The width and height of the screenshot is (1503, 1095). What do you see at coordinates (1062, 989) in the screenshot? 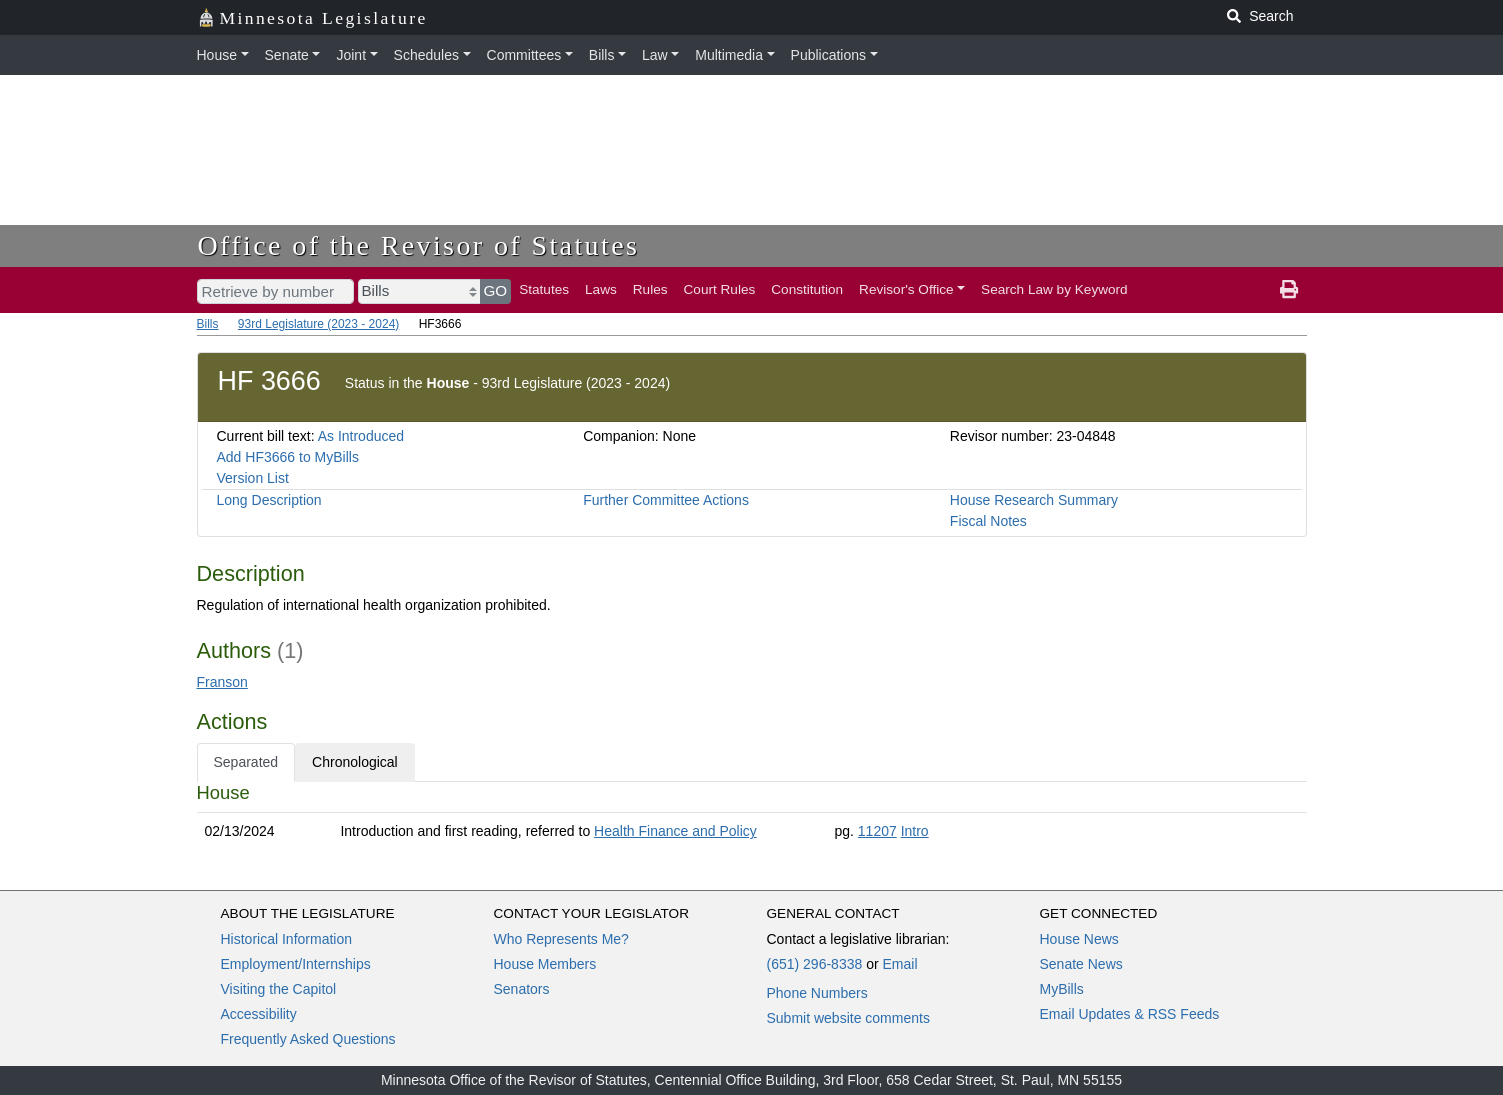
I see `MyBills` at bounding box center [1062, 989].